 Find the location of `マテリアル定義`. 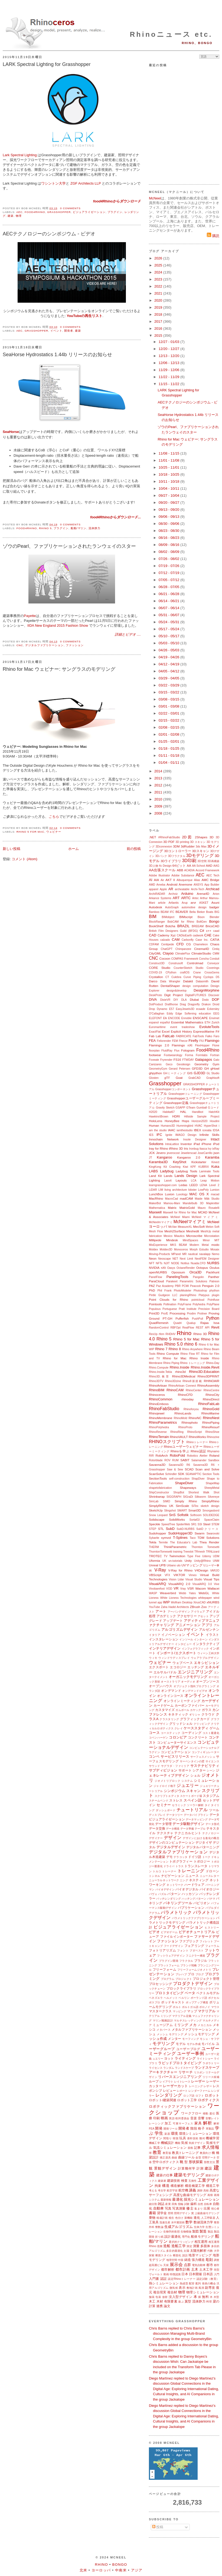

マテリアル定義 is located at coordinates (181, 2015).